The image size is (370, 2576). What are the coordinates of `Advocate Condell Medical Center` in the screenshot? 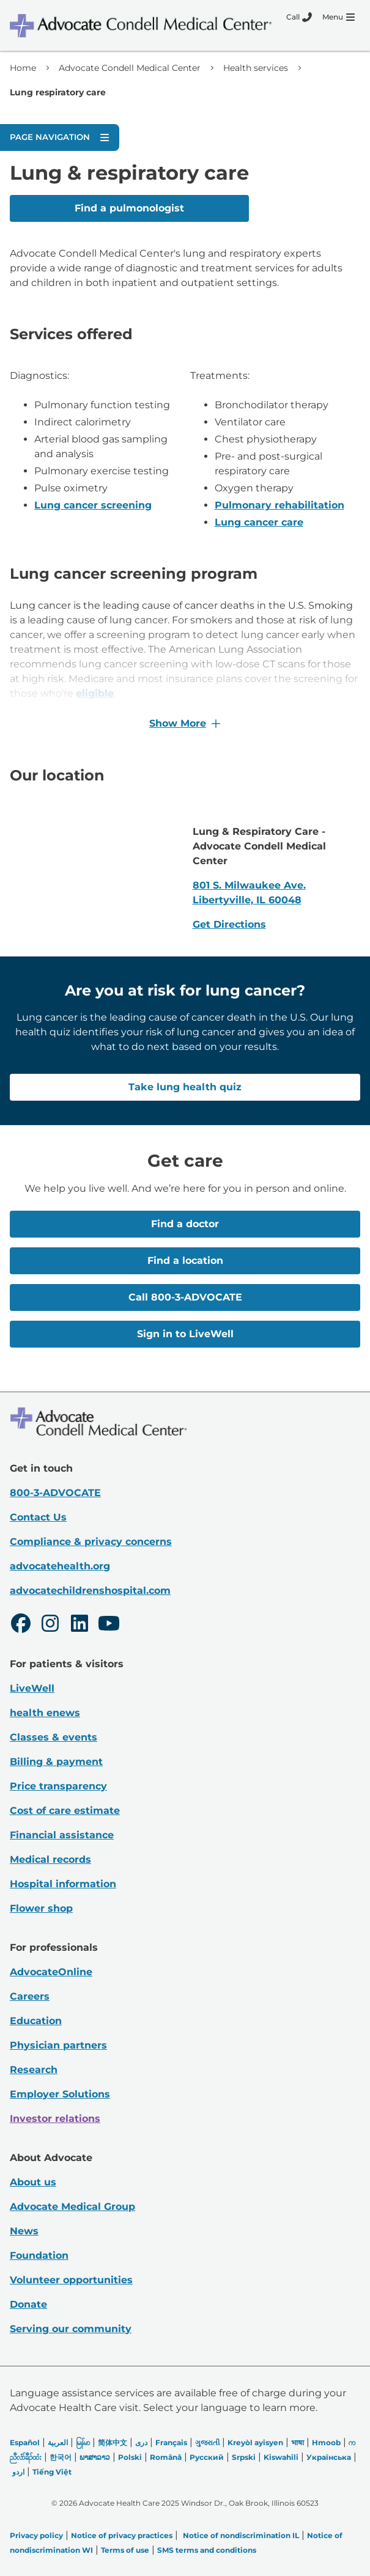 It's located at (130, 67).